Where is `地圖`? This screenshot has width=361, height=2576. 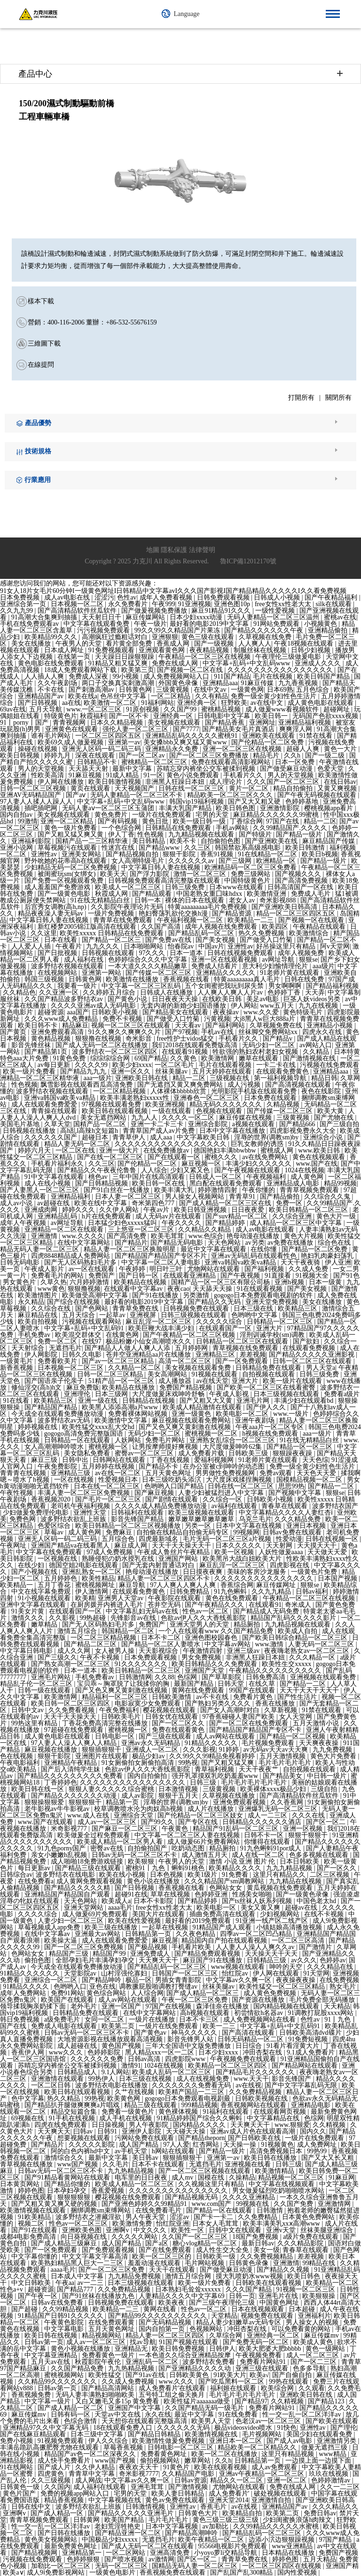 地圖 is located at coordinates (152, 549).